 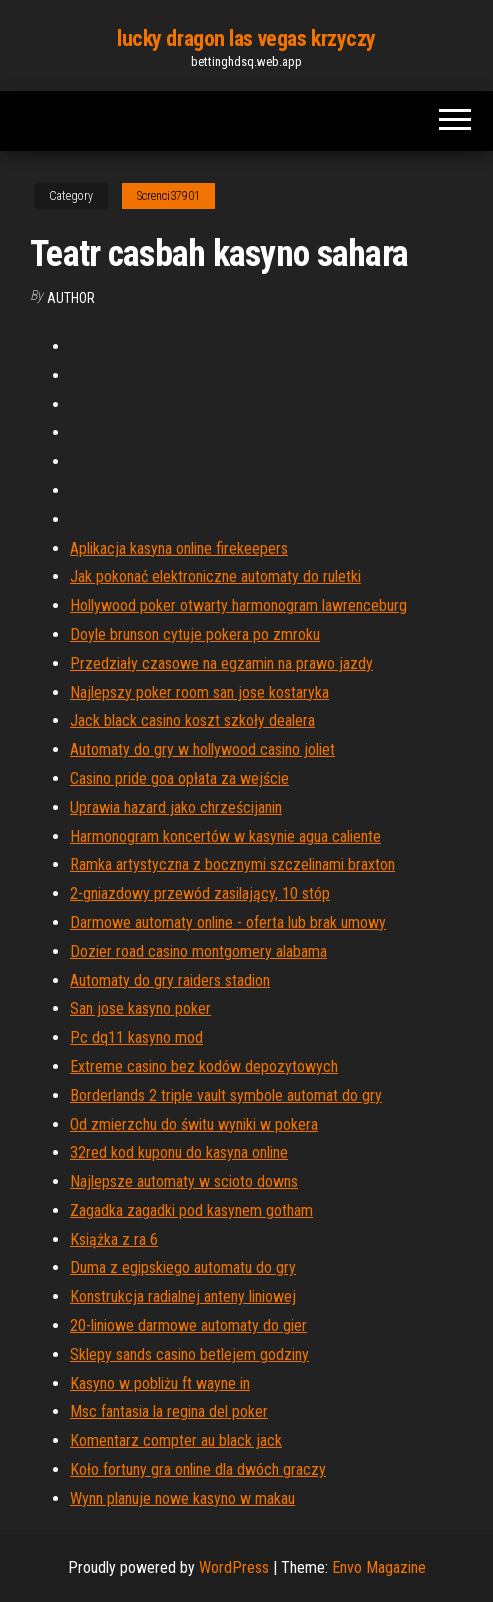 I want to click on Najlepszy poker room san jose kostaryka, so click(x=199, y=692).